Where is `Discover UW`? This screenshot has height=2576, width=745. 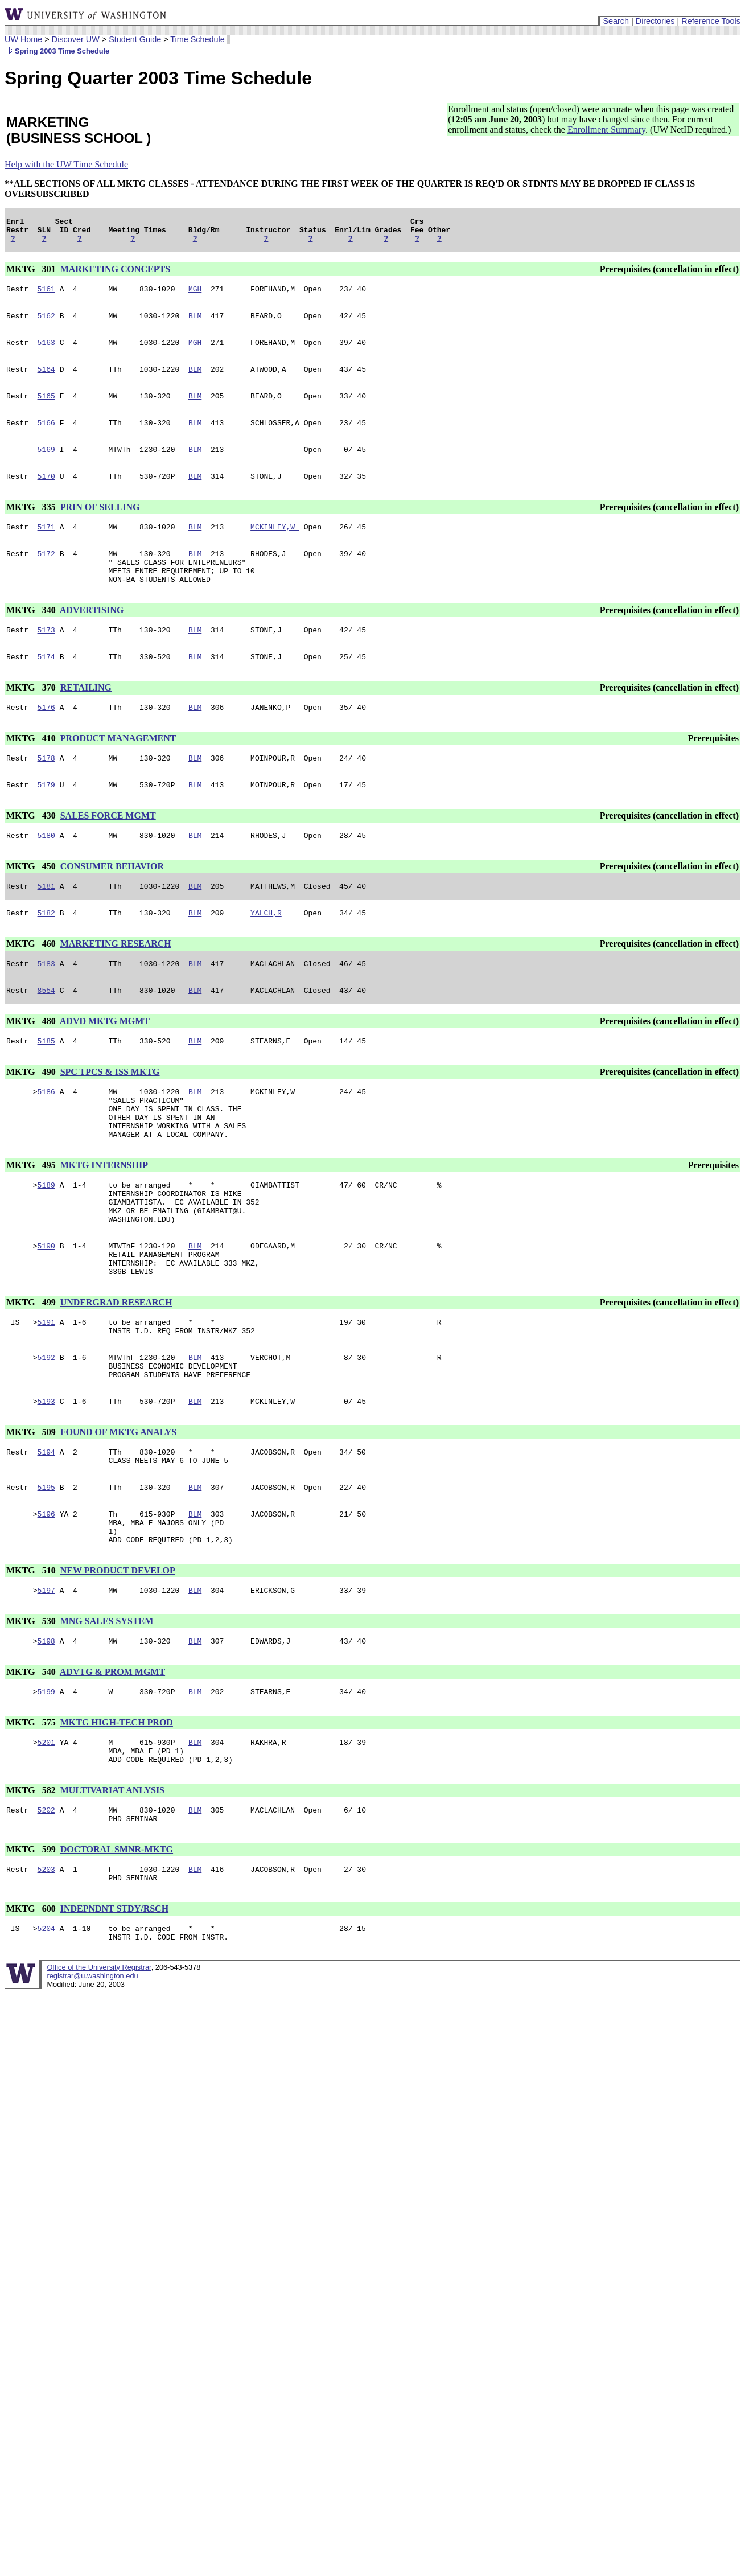
Discover UW is located at coordinates (76, 39).